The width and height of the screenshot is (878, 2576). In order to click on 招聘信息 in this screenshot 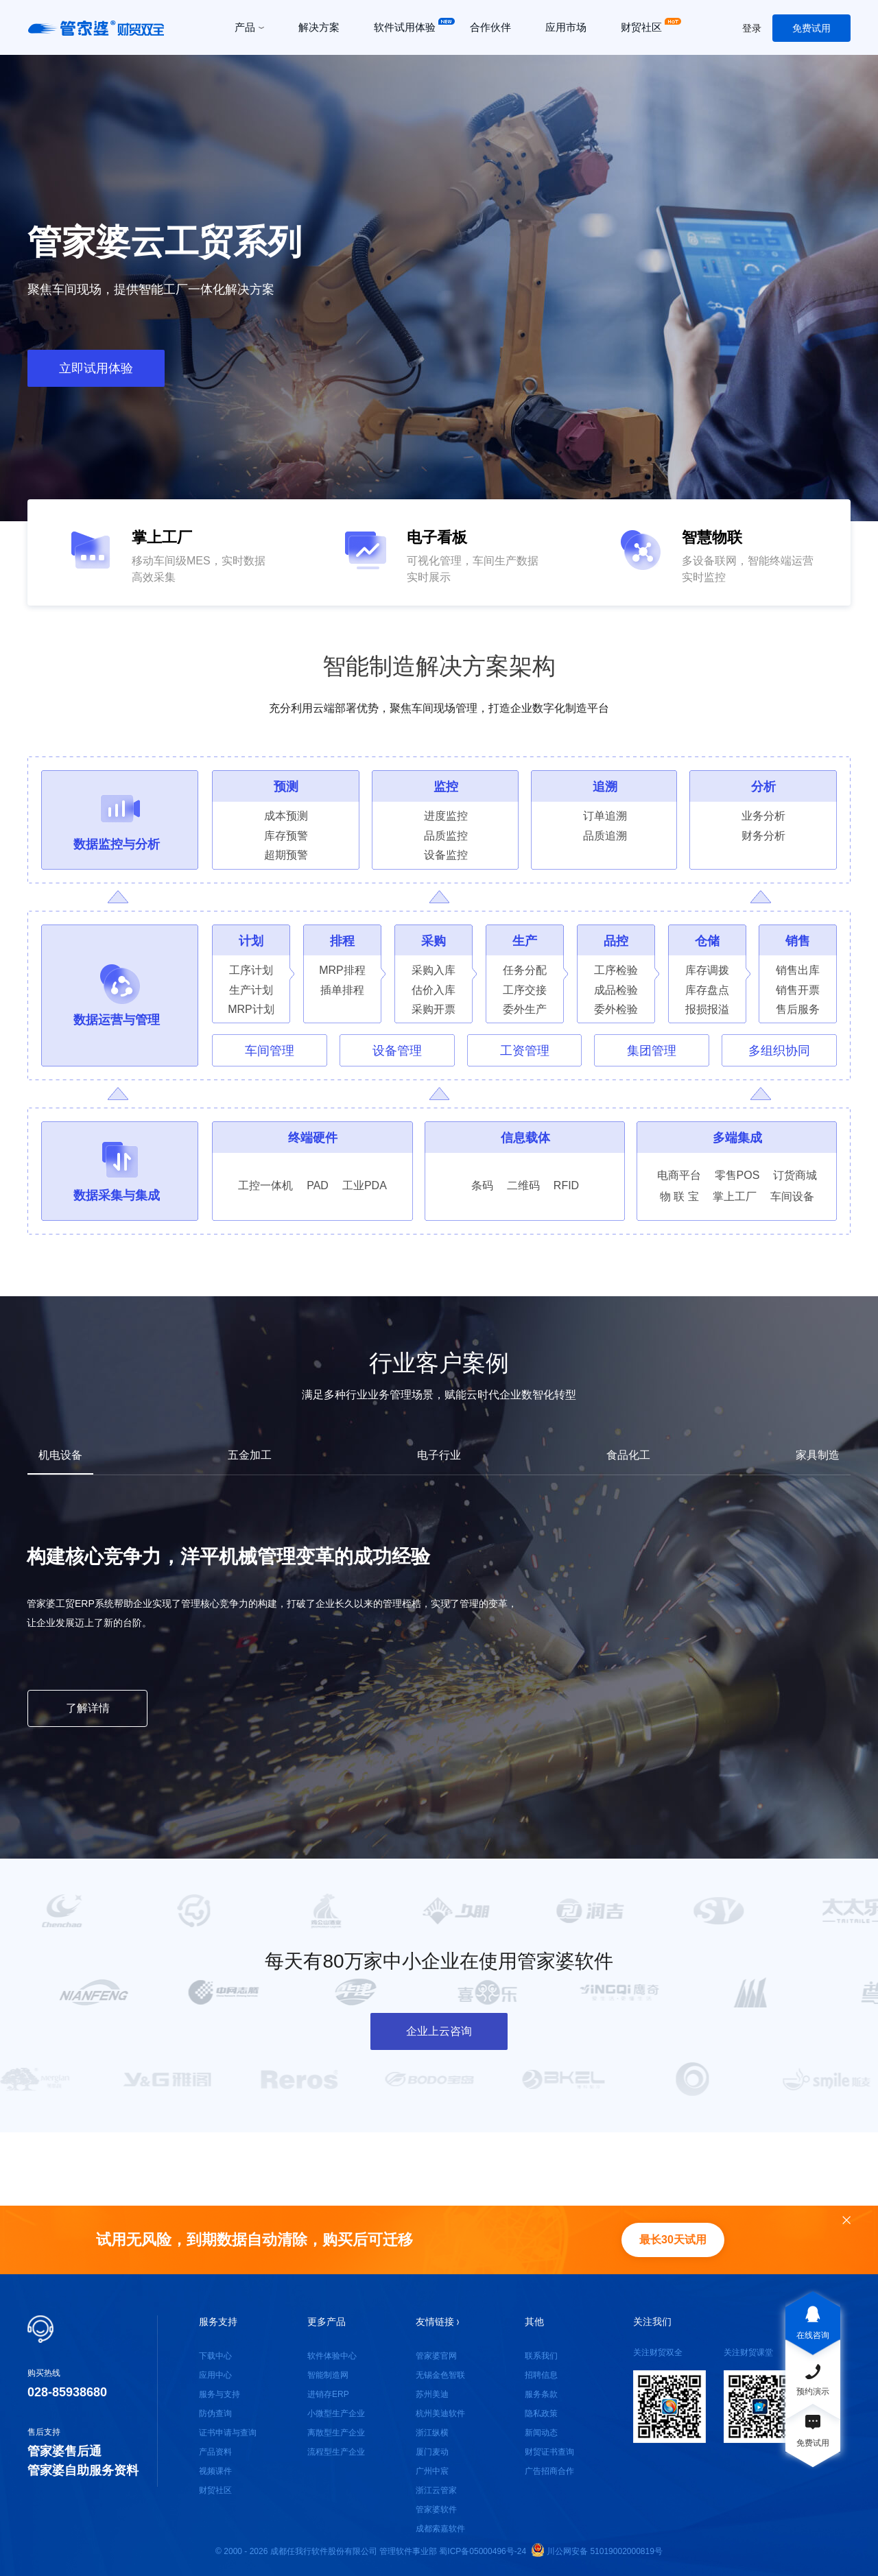, I will do `click(541, 2375)`.